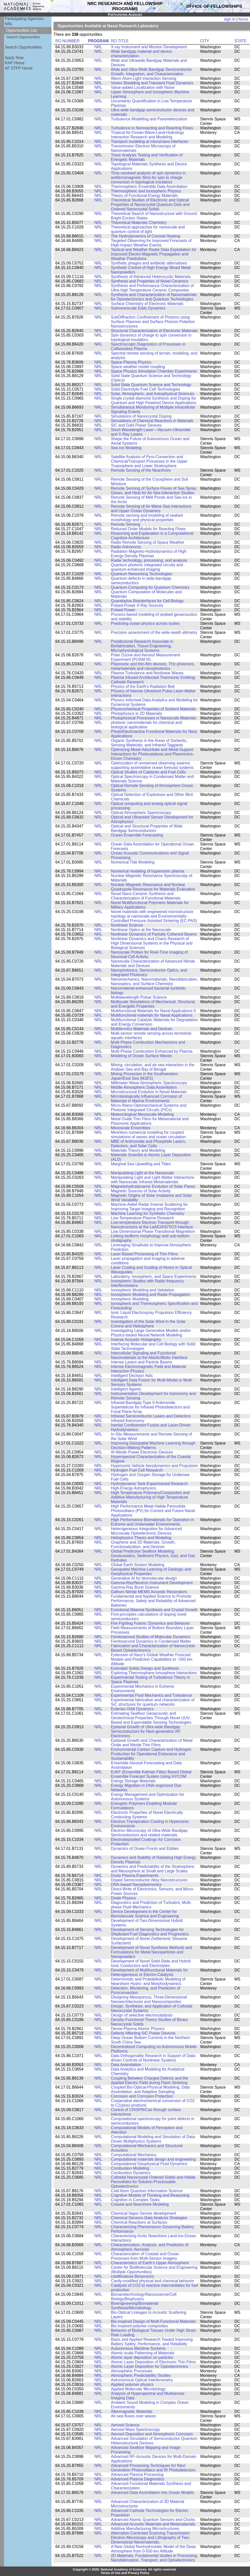  What do you see at coordinates (149, 119) in the screenshot?
I see `Turbulence Modelling and Parameterization` at bounding box center [149, 119].